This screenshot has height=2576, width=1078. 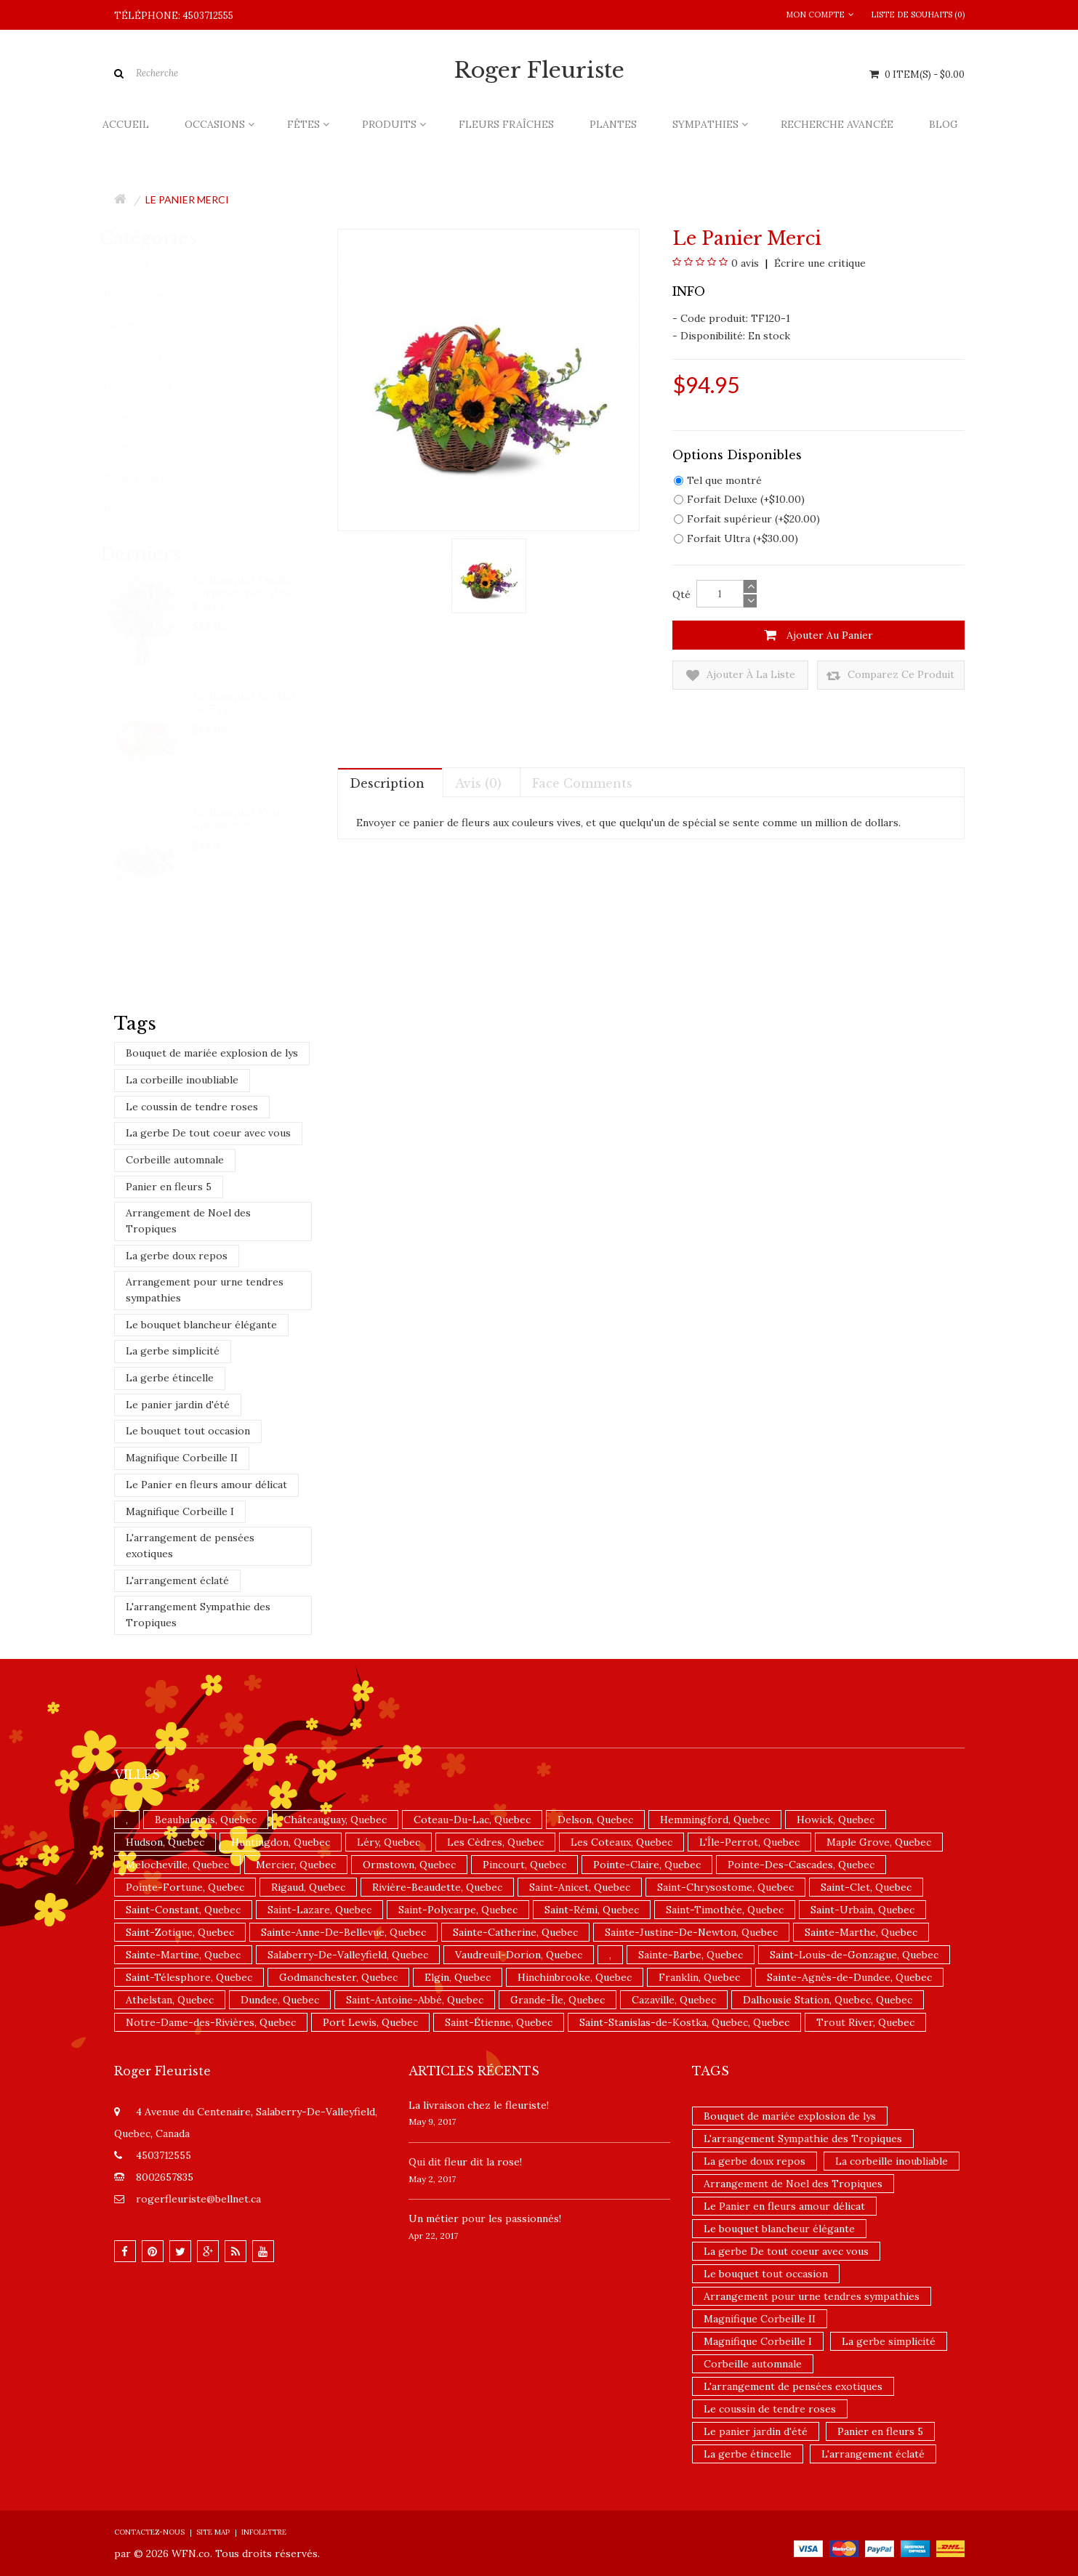 What do you see at coordinates (495, 1842) in the screenshot?
I see `Les Cèdres, Quebec` at bounding box center [495, 1842].